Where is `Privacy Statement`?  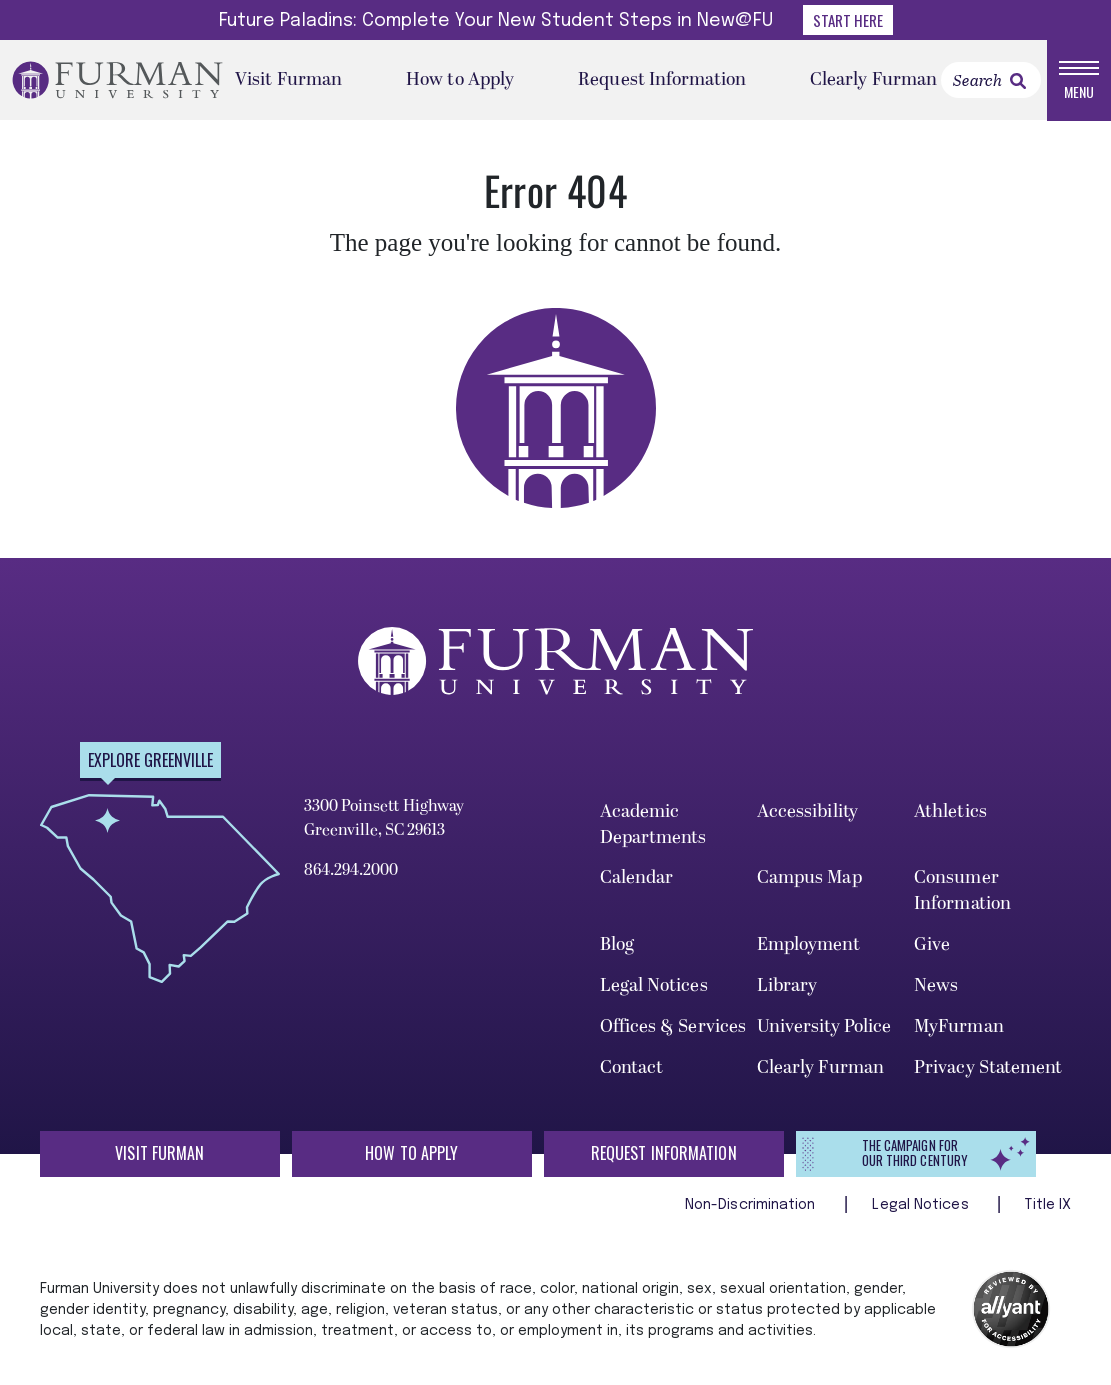
Privacy Statement is located at coordinates (988, 1067).